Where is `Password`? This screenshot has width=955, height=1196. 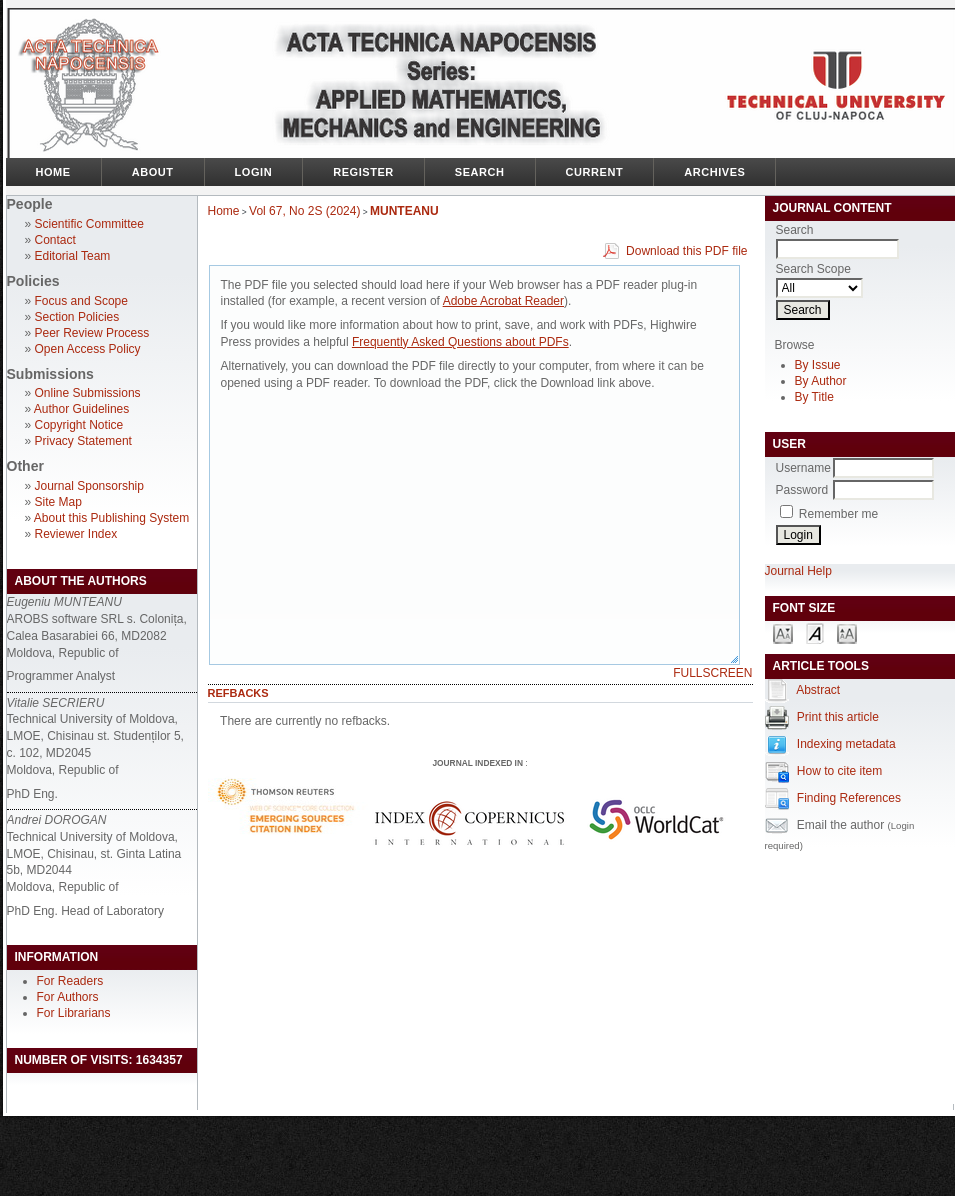 Password is located at coordinates (802, 490).